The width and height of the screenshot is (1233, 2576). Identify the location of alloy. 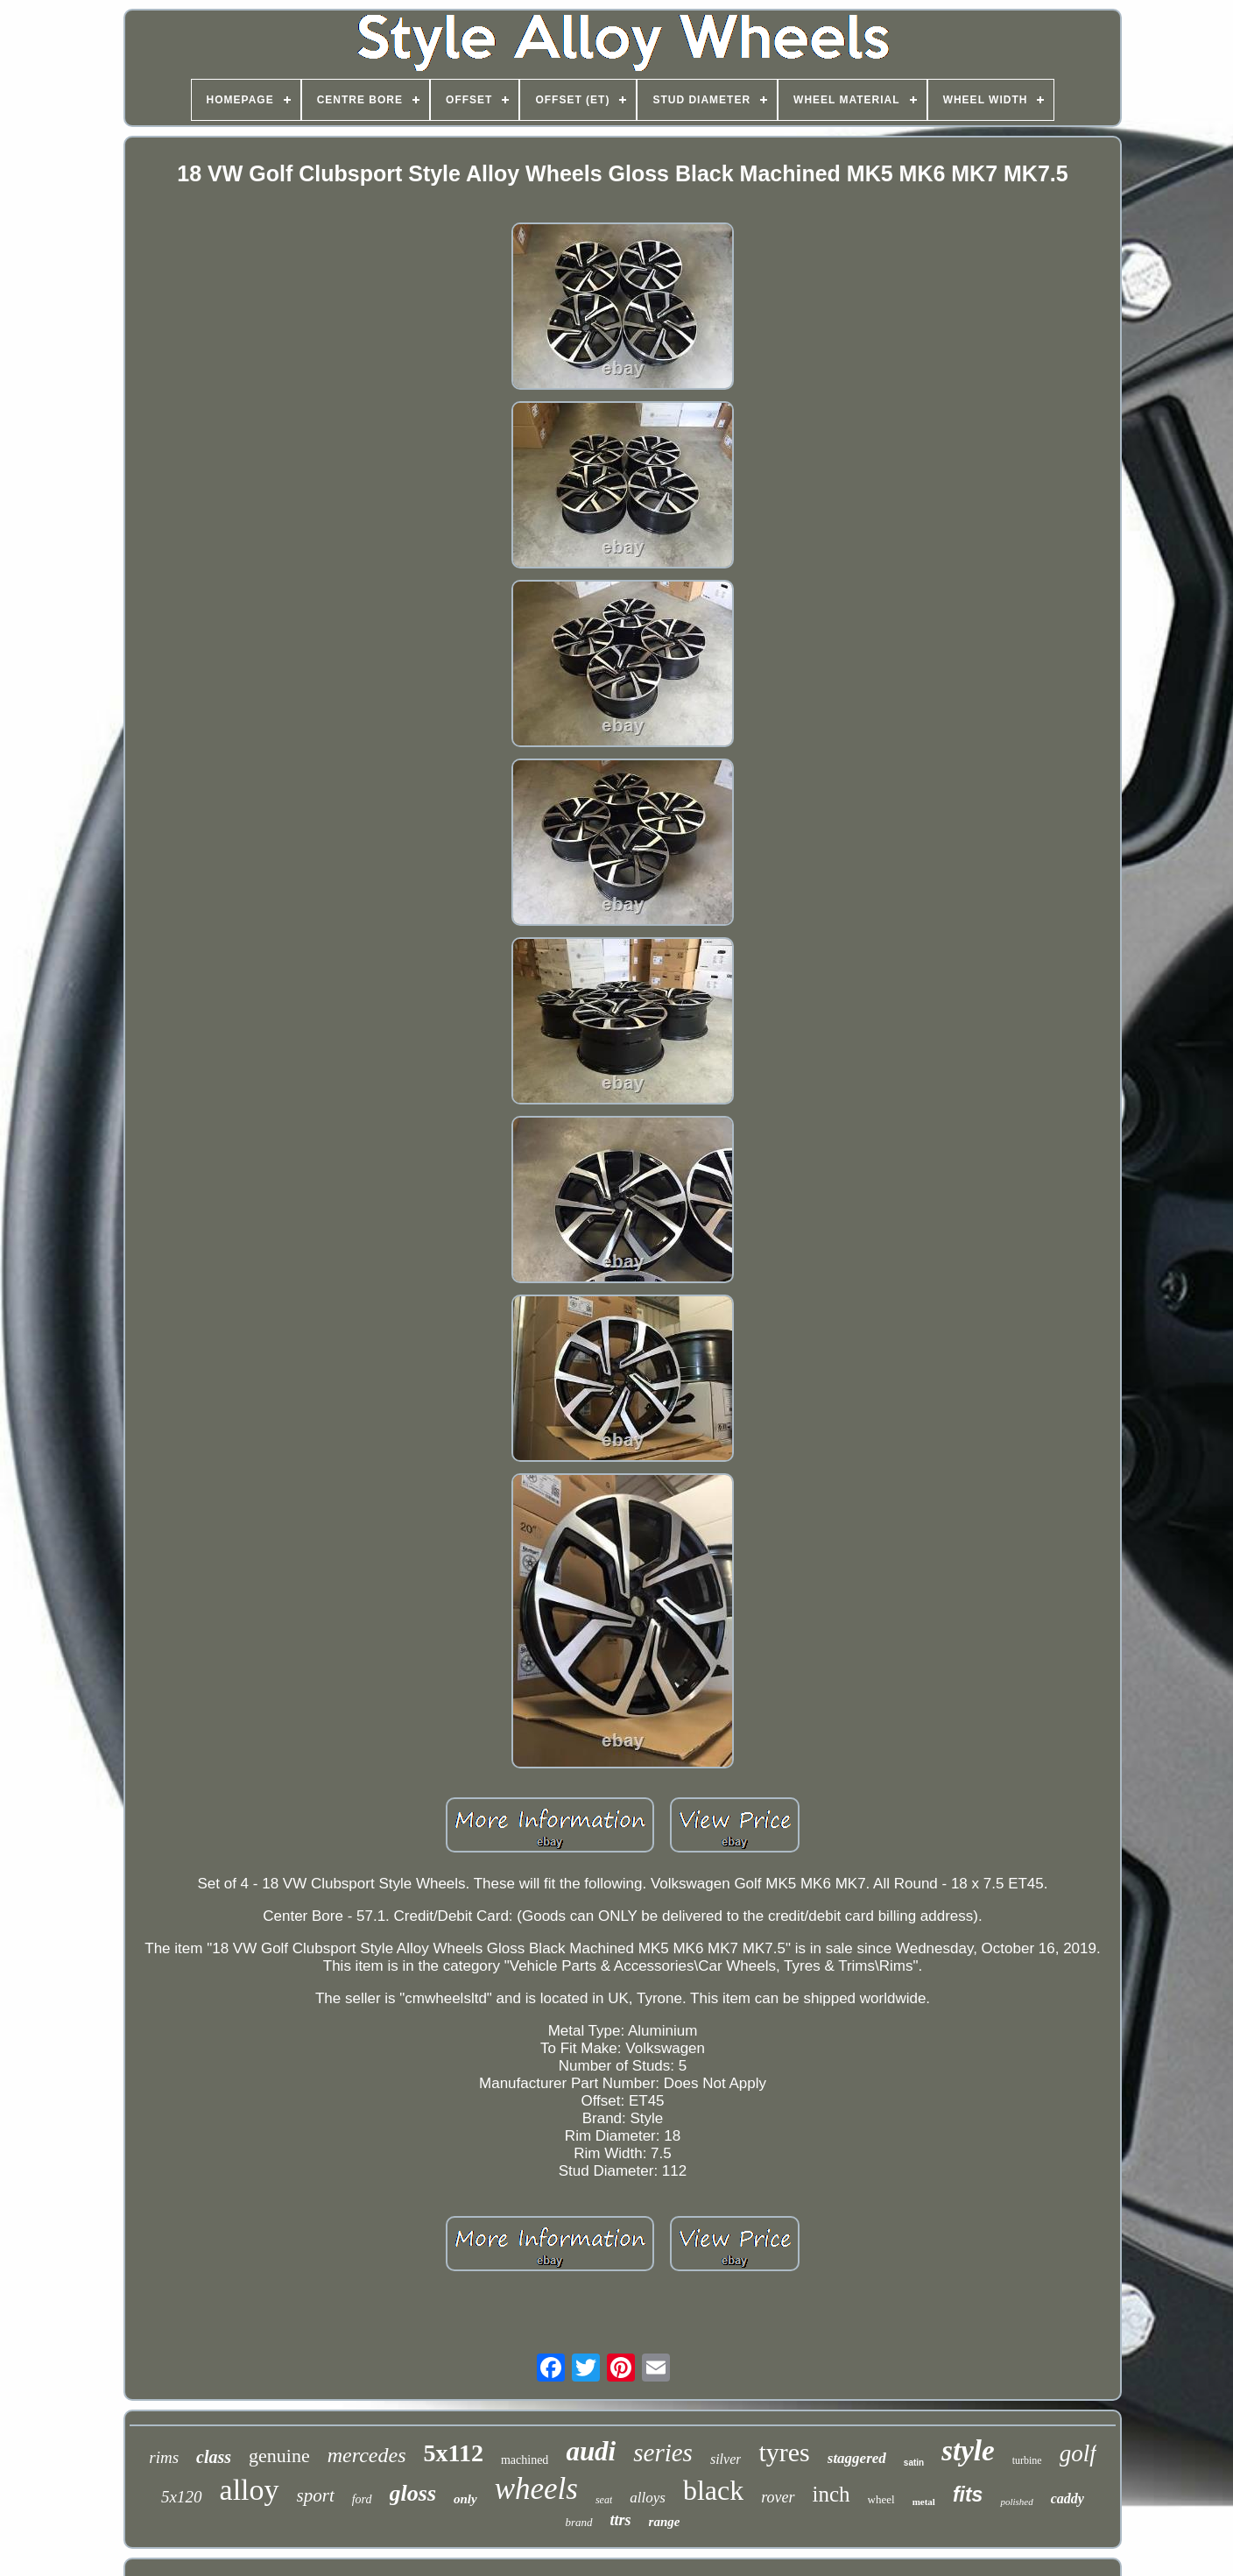
(249, 2490).